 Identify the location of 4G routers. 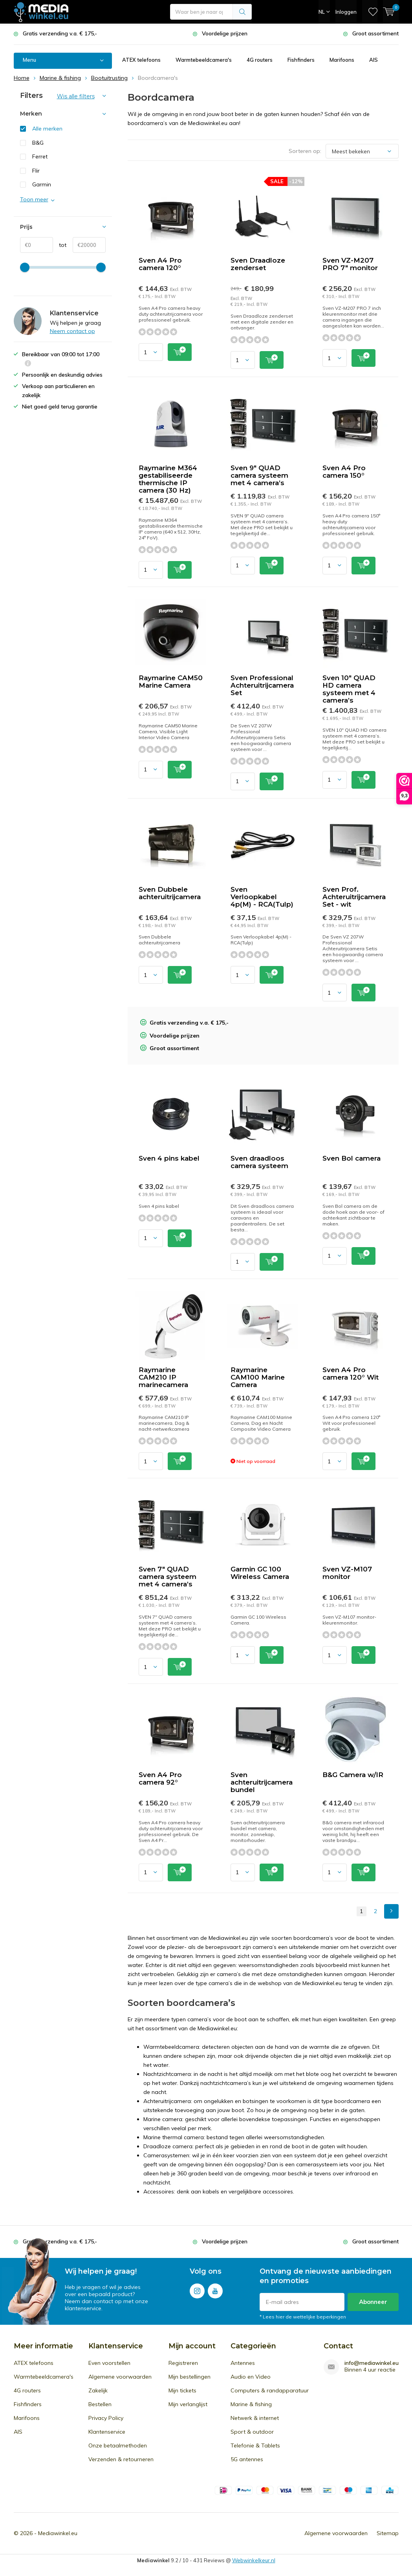
(260, 60).